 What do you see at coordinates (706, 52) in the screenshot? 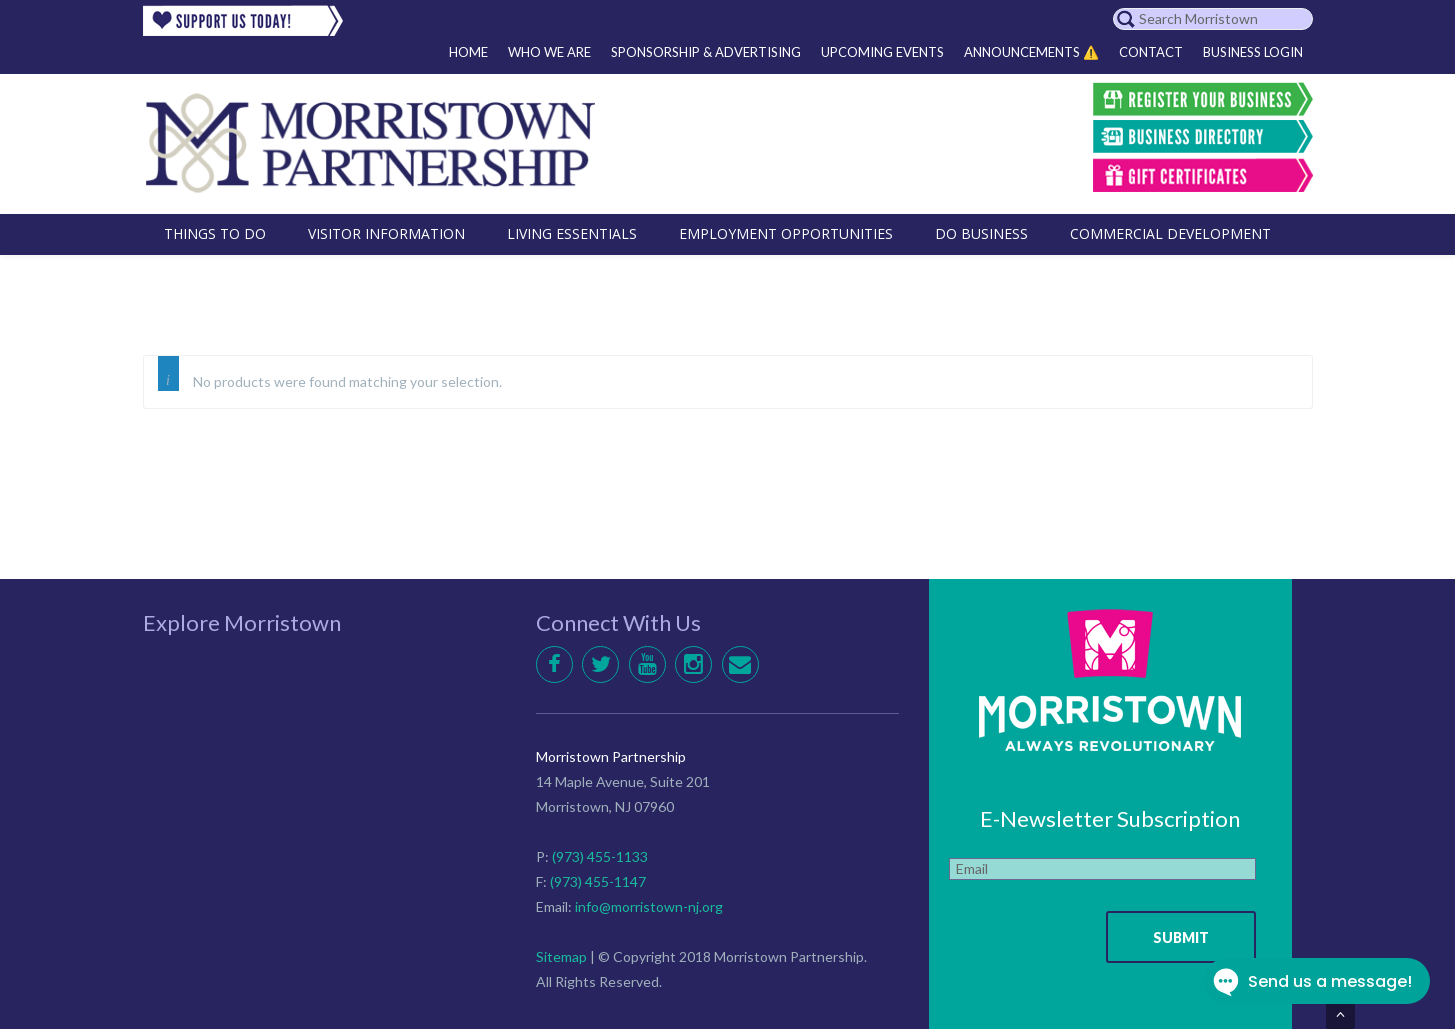
I see `Sponsorship & Advertising` at bounding box center [706, 52].